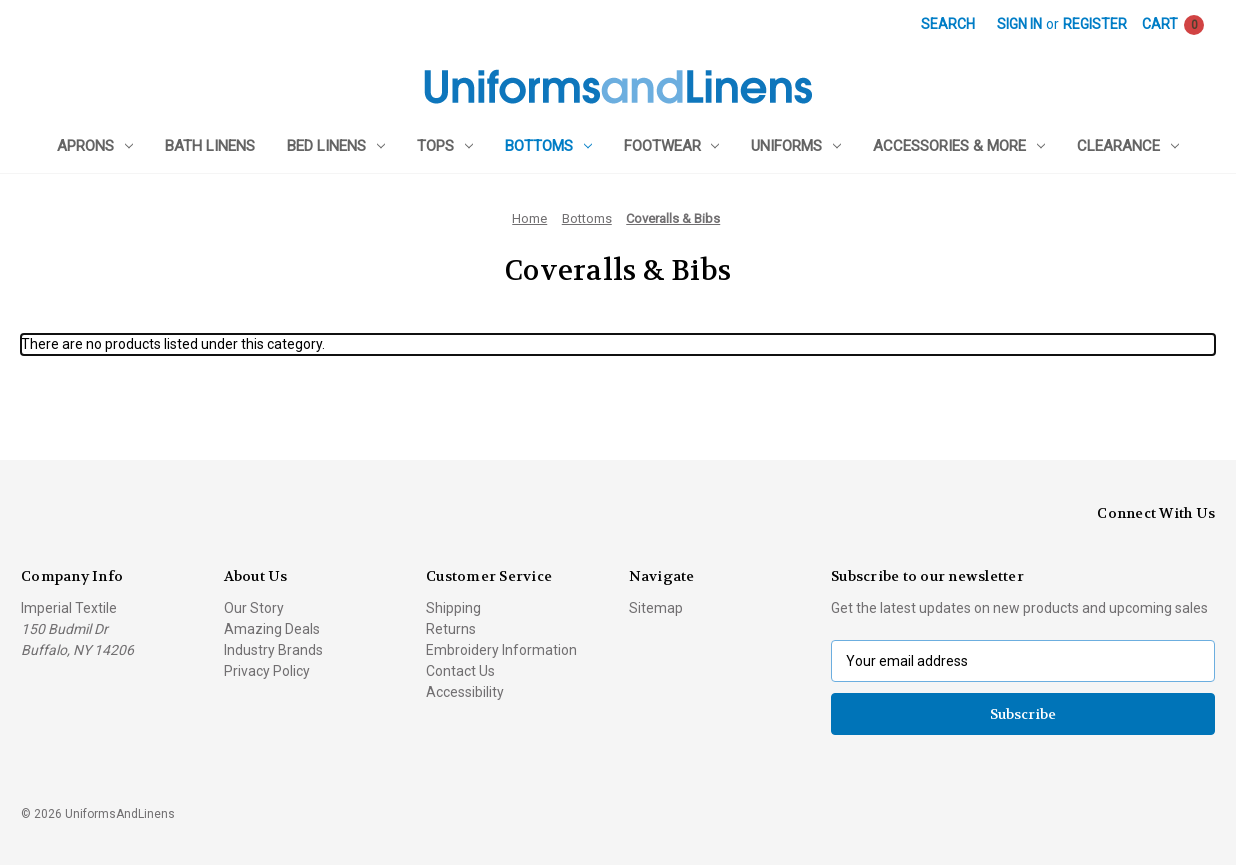 Image resolution: width=1236 pixels, height=865 pixels. I want to click on Sign in, so click(1019, 24).